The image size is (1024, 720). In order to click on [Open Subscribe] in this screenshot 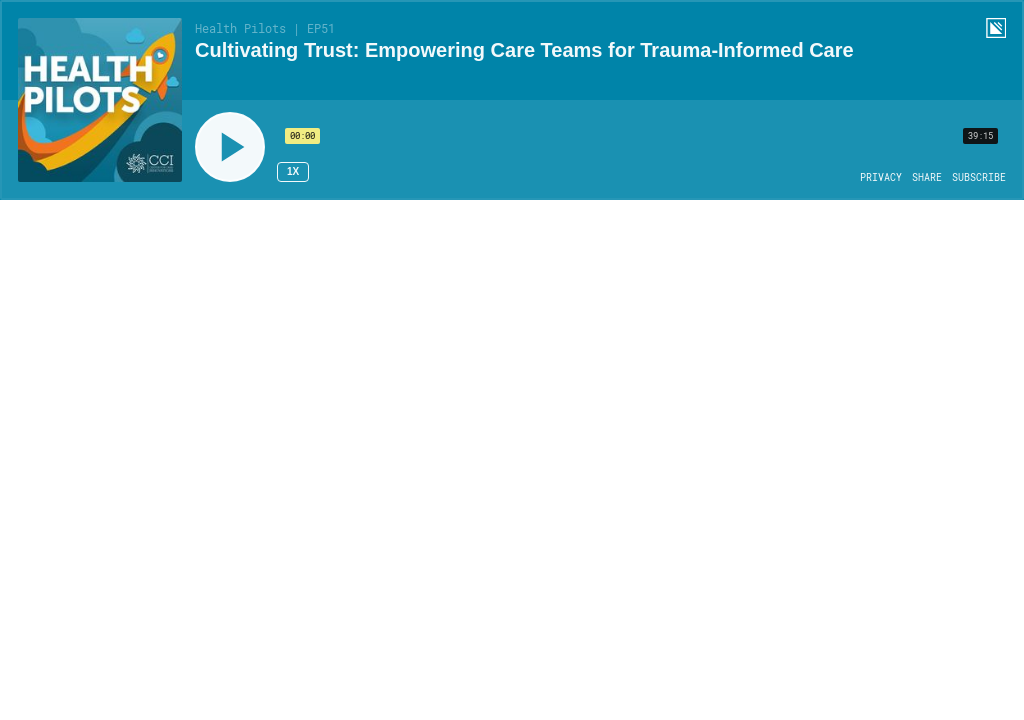, I will do `click(979, 178)`.